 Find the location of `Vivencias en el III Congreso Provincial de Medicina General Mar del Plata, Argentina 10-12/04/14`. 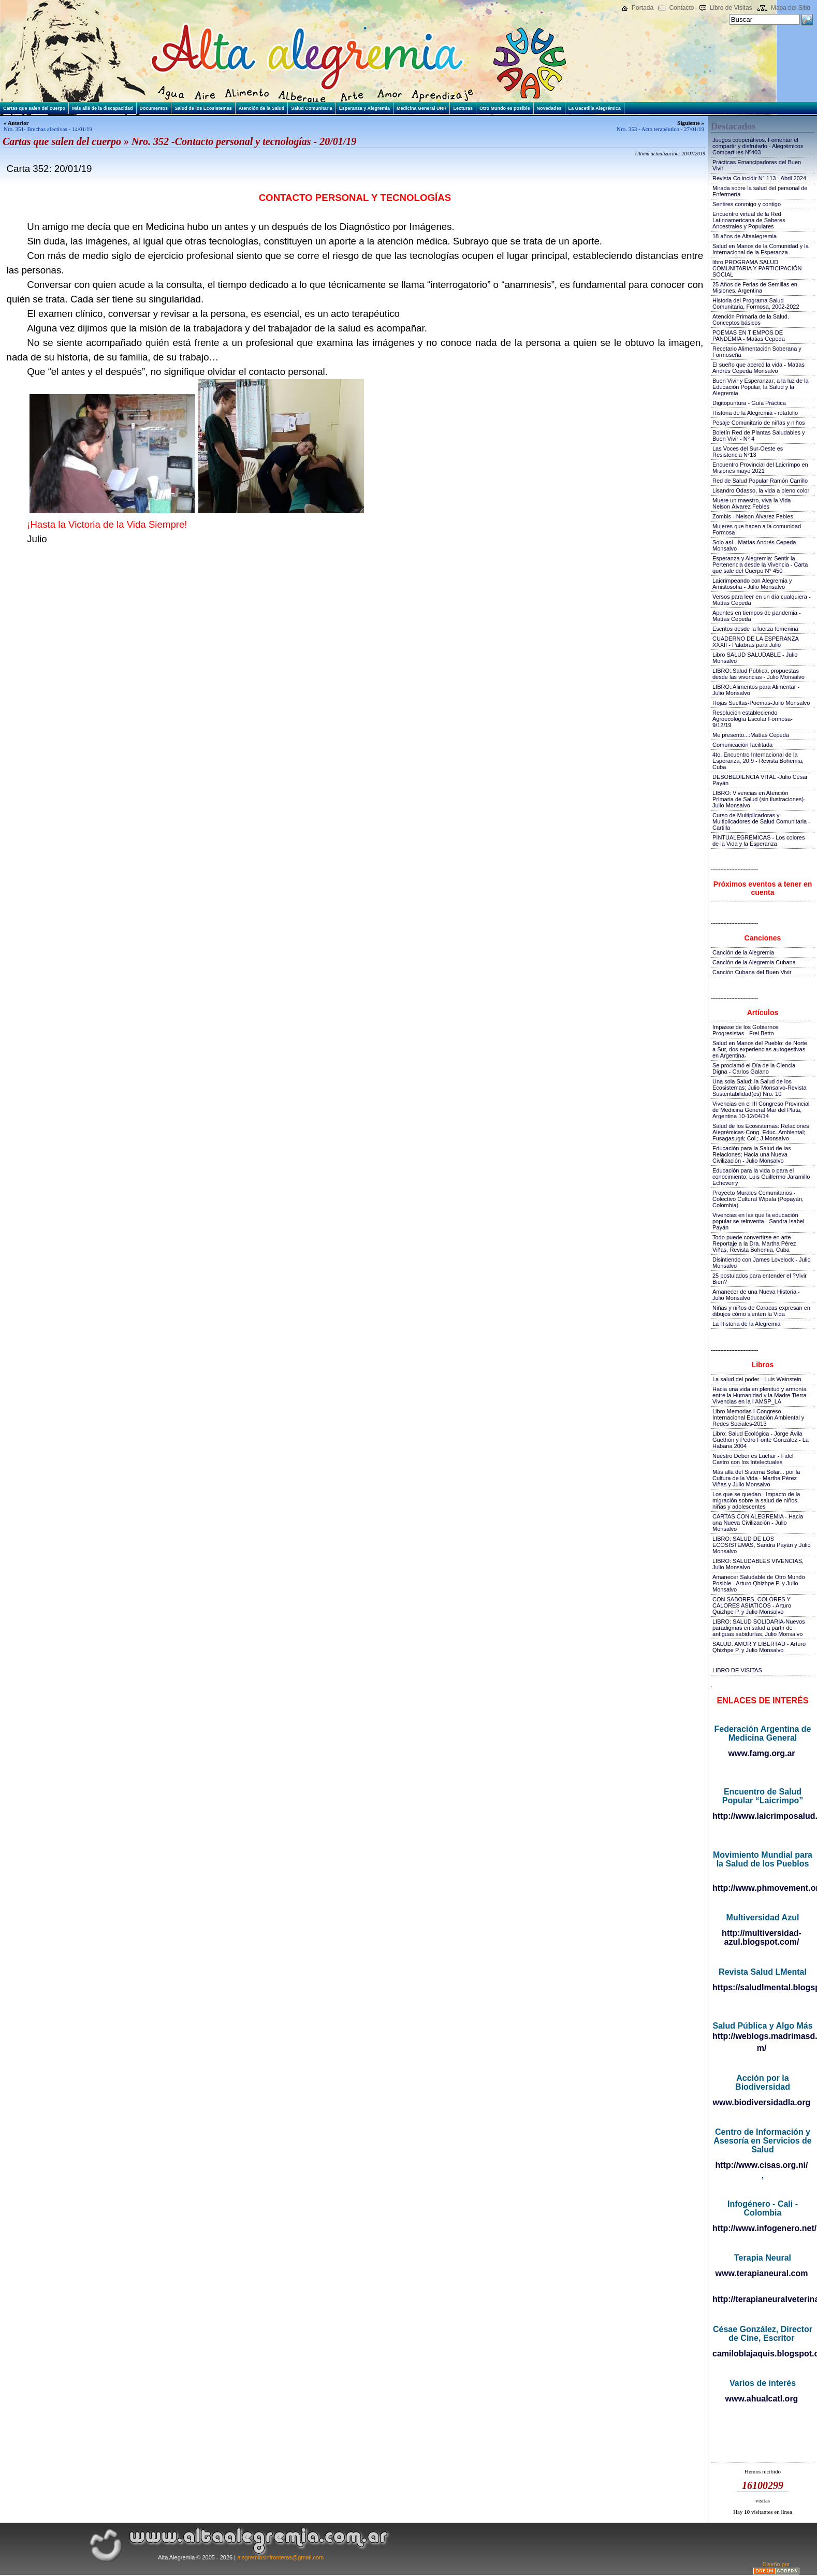

Vivencias en el III Congreso Provincial de Medicina General Mar del Plata, Argentina 10-12/04/14 is located at coordinates (761, 1110).